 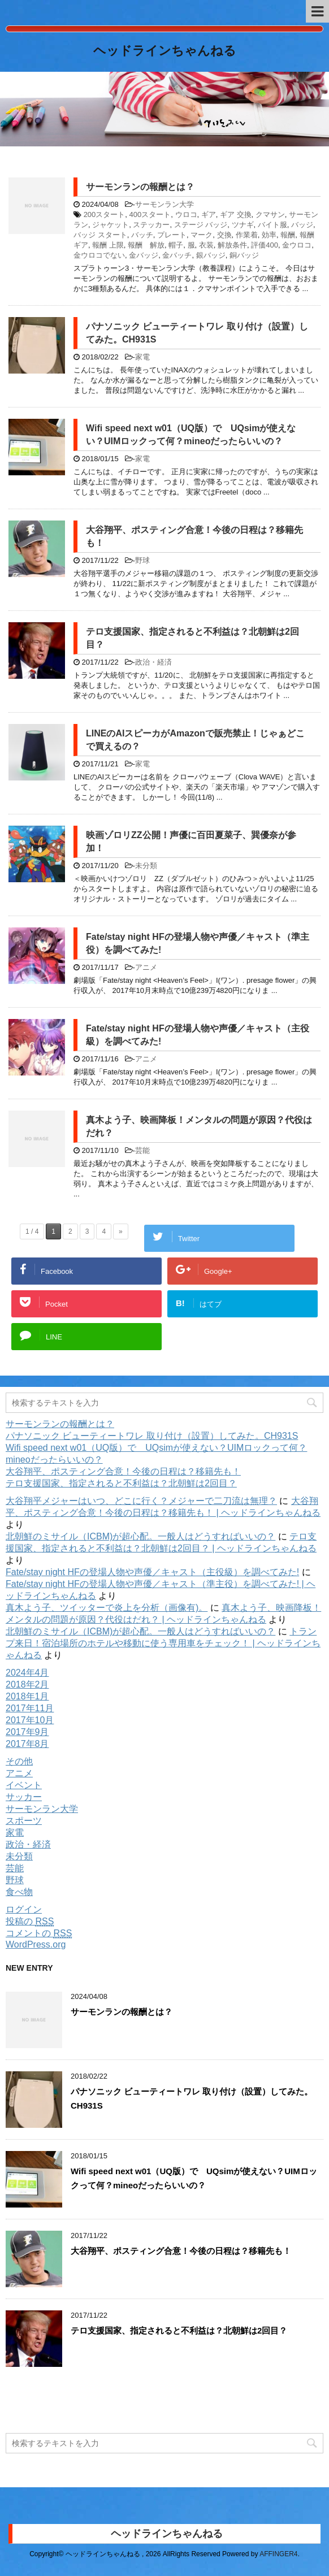 I want to click on 交換, so click(x=224, y=235).